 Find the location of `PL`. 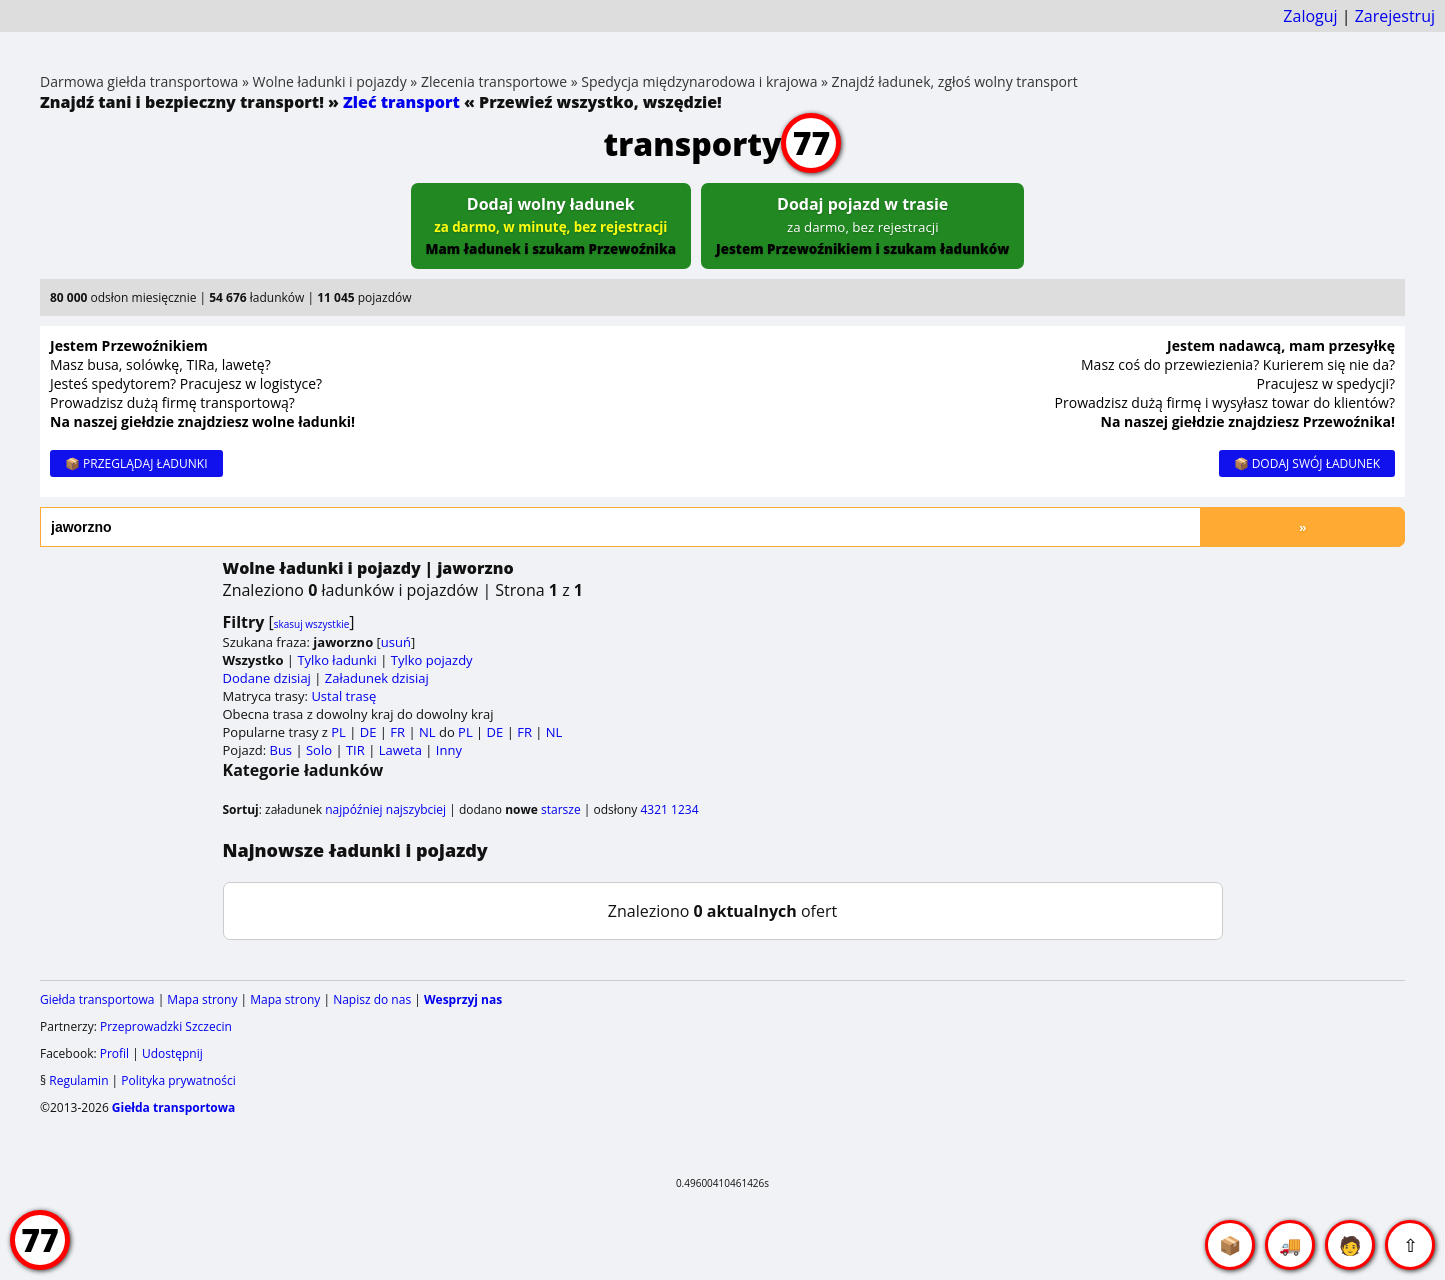

PL is located at coordinates (338, 732).